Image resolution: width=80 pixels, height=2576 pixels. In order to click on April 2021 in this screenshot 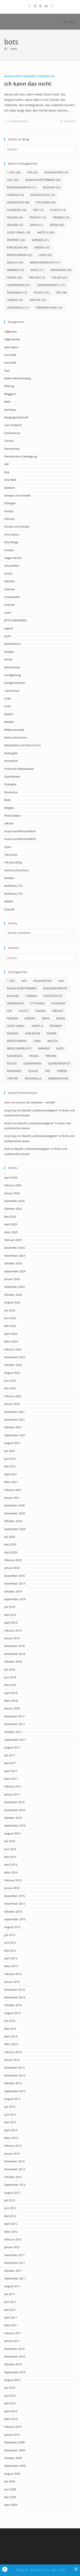, I will do `click(10, 1474)`.